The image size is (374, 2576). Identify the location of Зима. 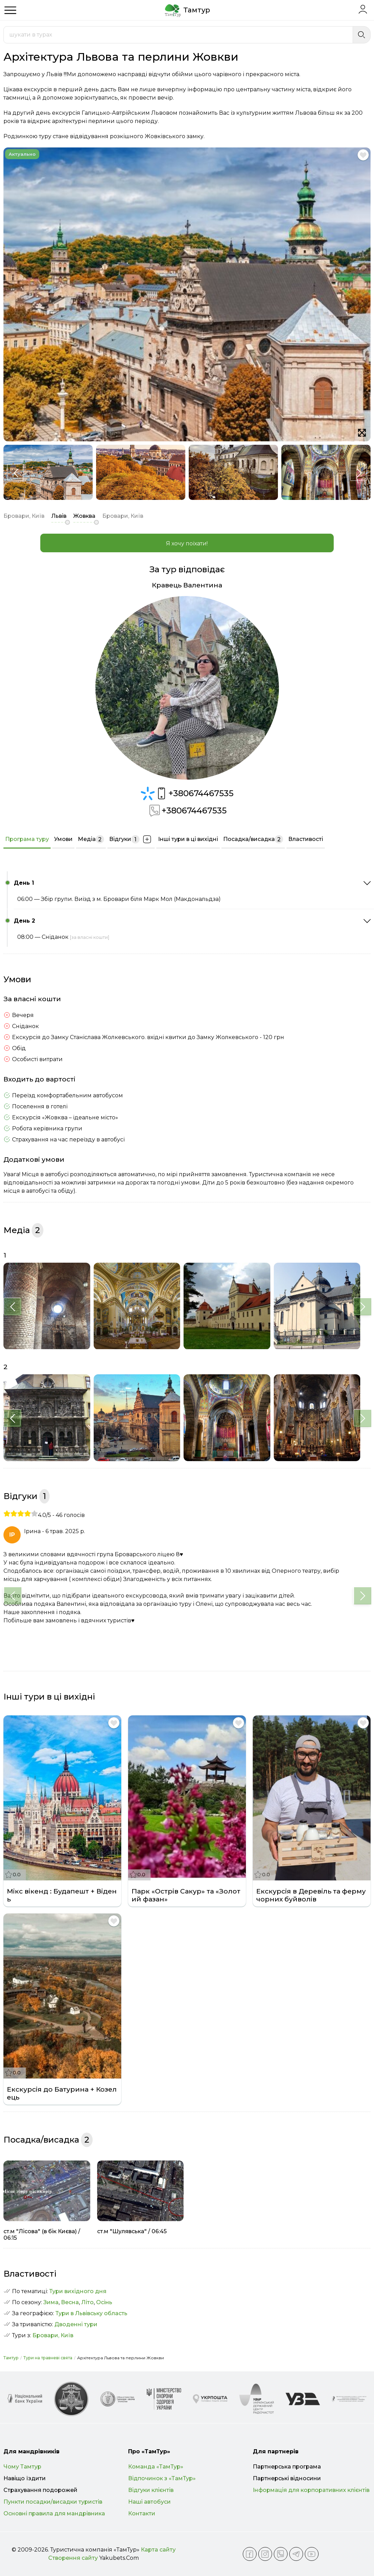
(51, 2302).